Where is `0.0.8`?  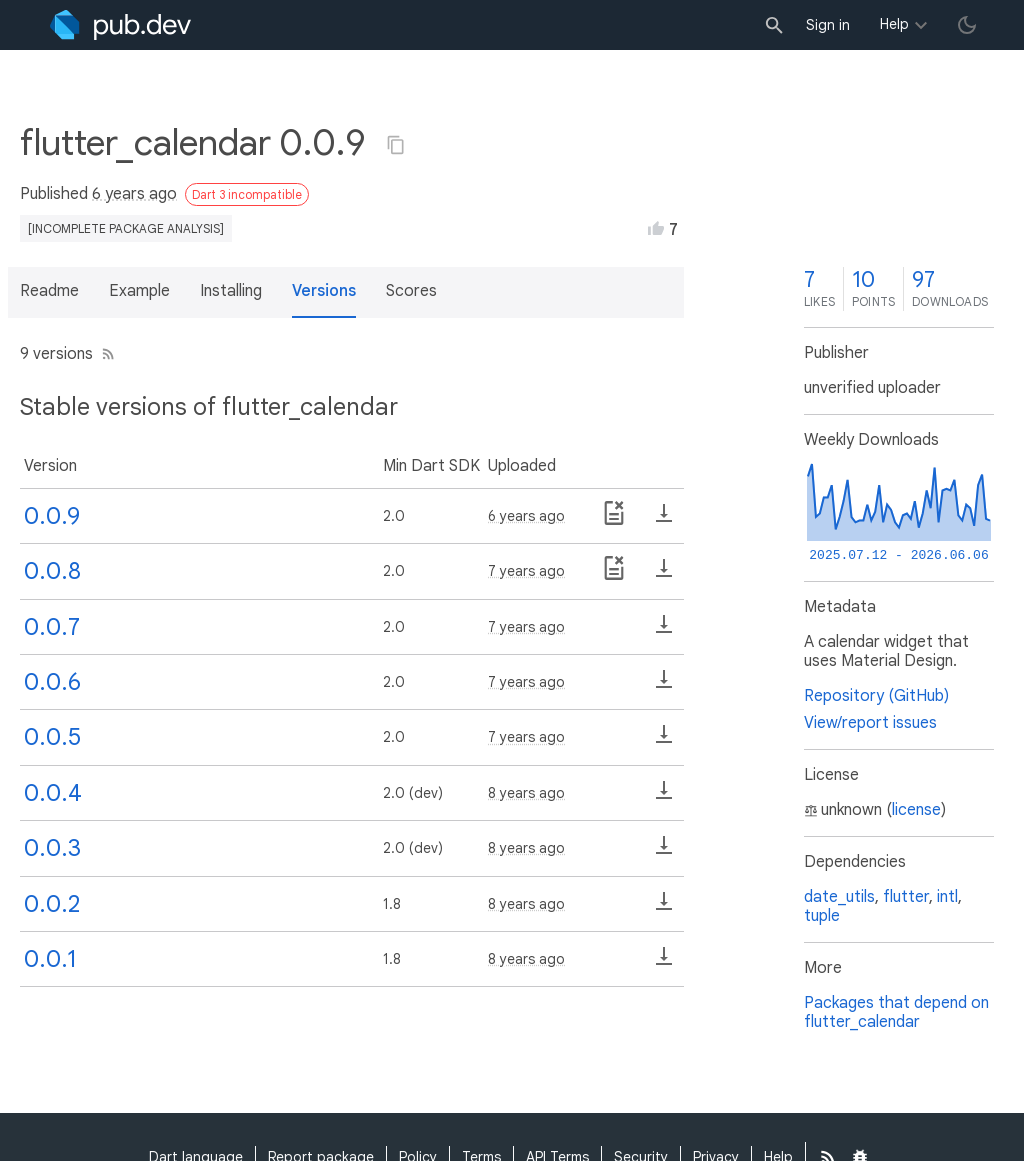 0.0.8 is located at coordinates (52, 571).